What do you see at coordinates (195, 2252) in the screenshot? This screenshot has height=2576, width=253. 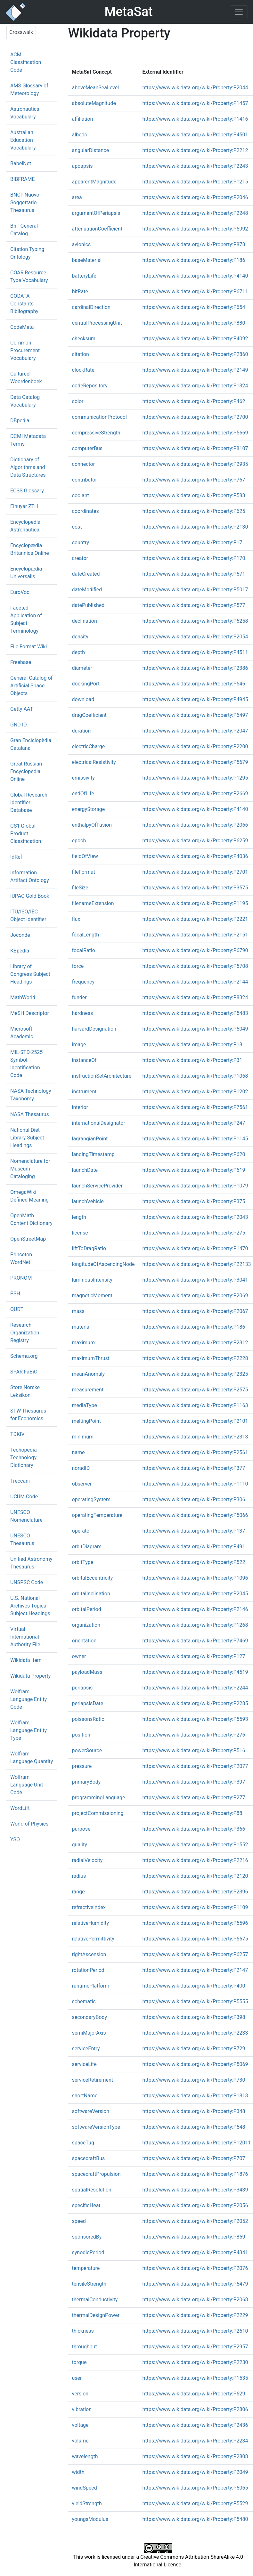 I see `https://www.wikidata.org/wiki/Property:P4341` at bounding box center [195, 2252].